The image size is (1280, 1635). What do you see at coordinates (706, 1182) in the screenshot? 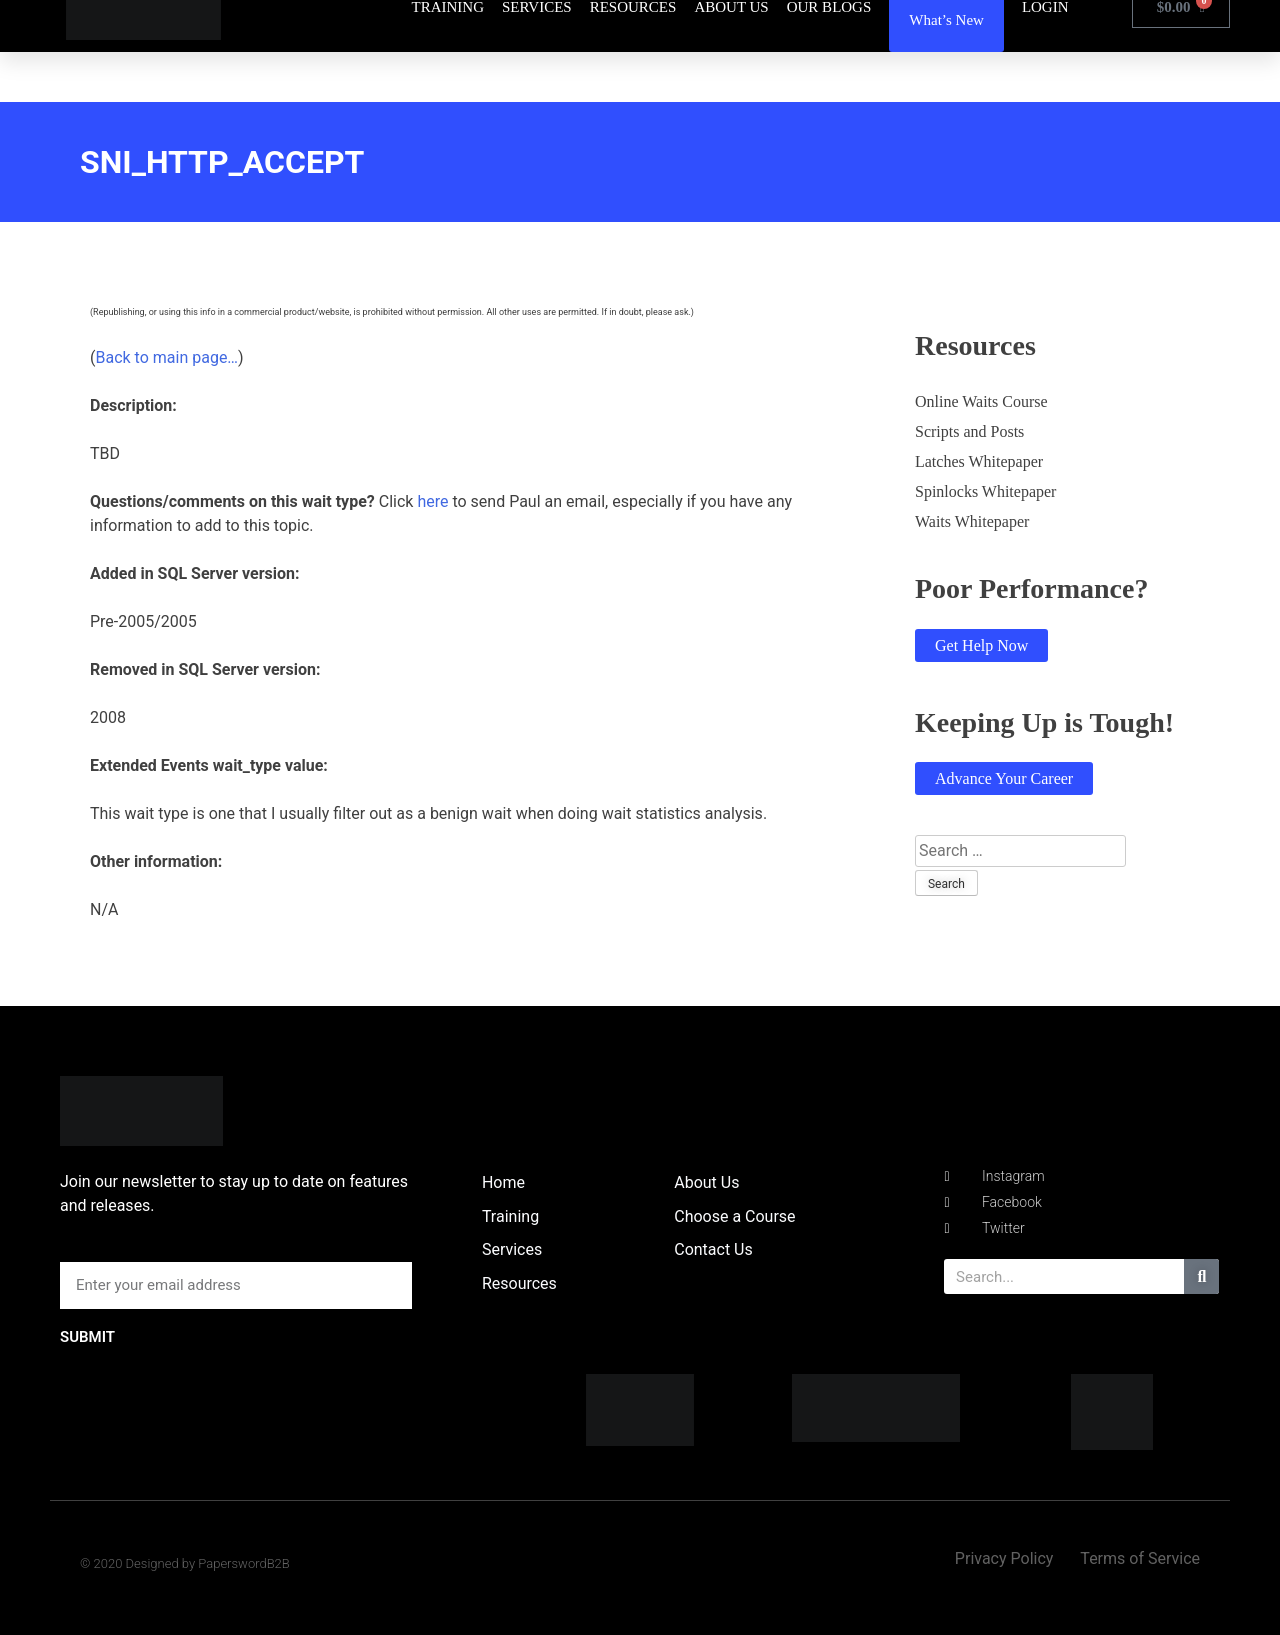
I see `About Us` at bounding box center [706, 1182].